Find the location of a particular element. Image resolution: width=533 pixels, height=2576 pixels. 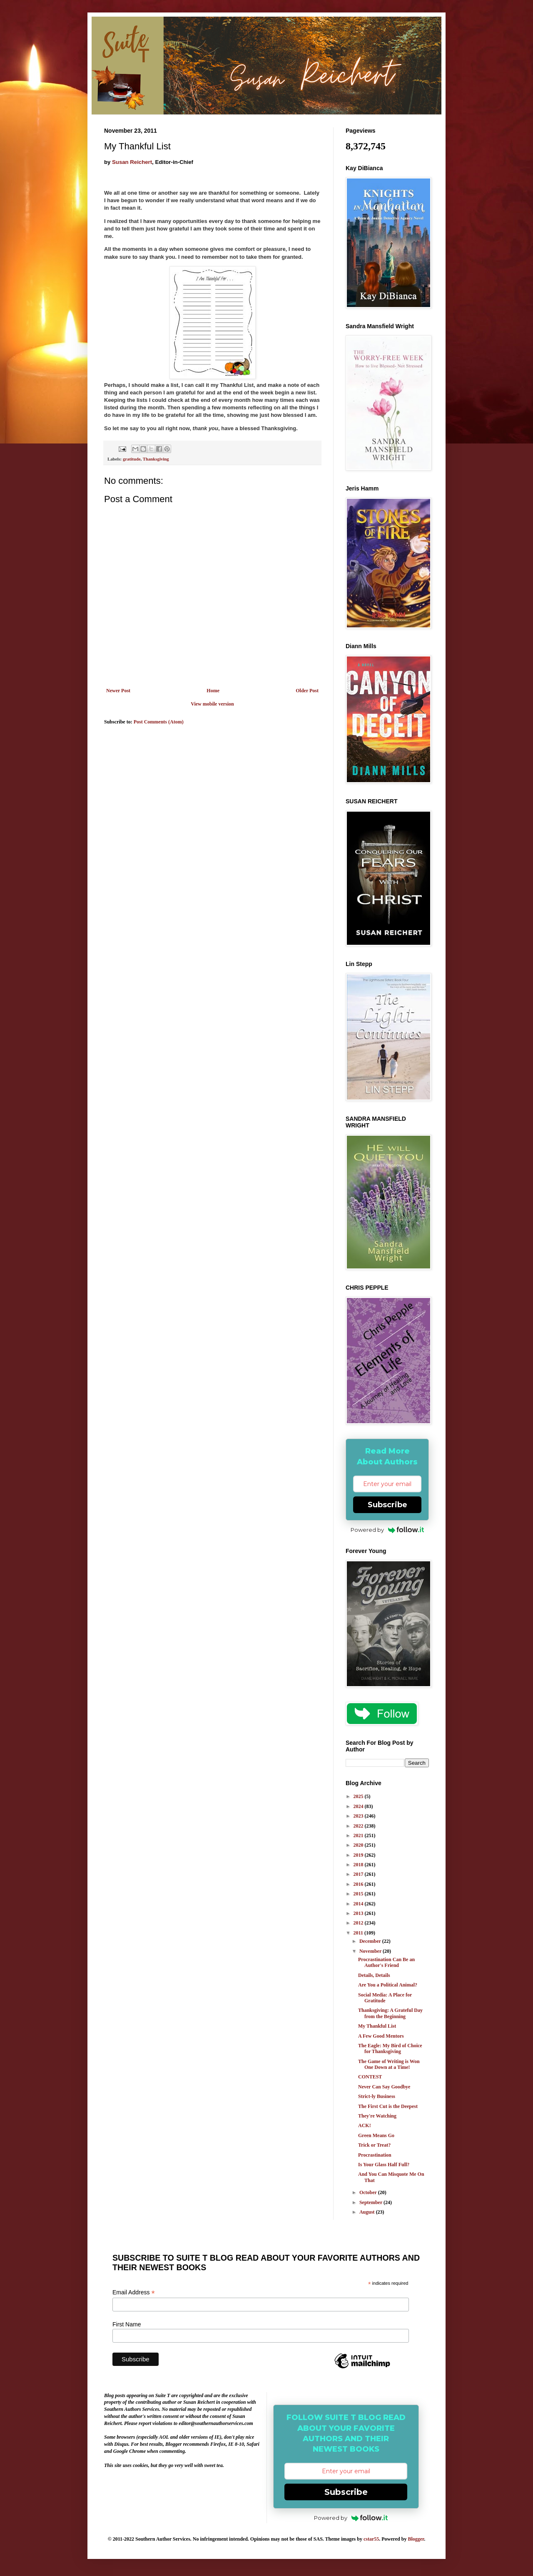

Thanksgiving is located at coordinates (156, 458).